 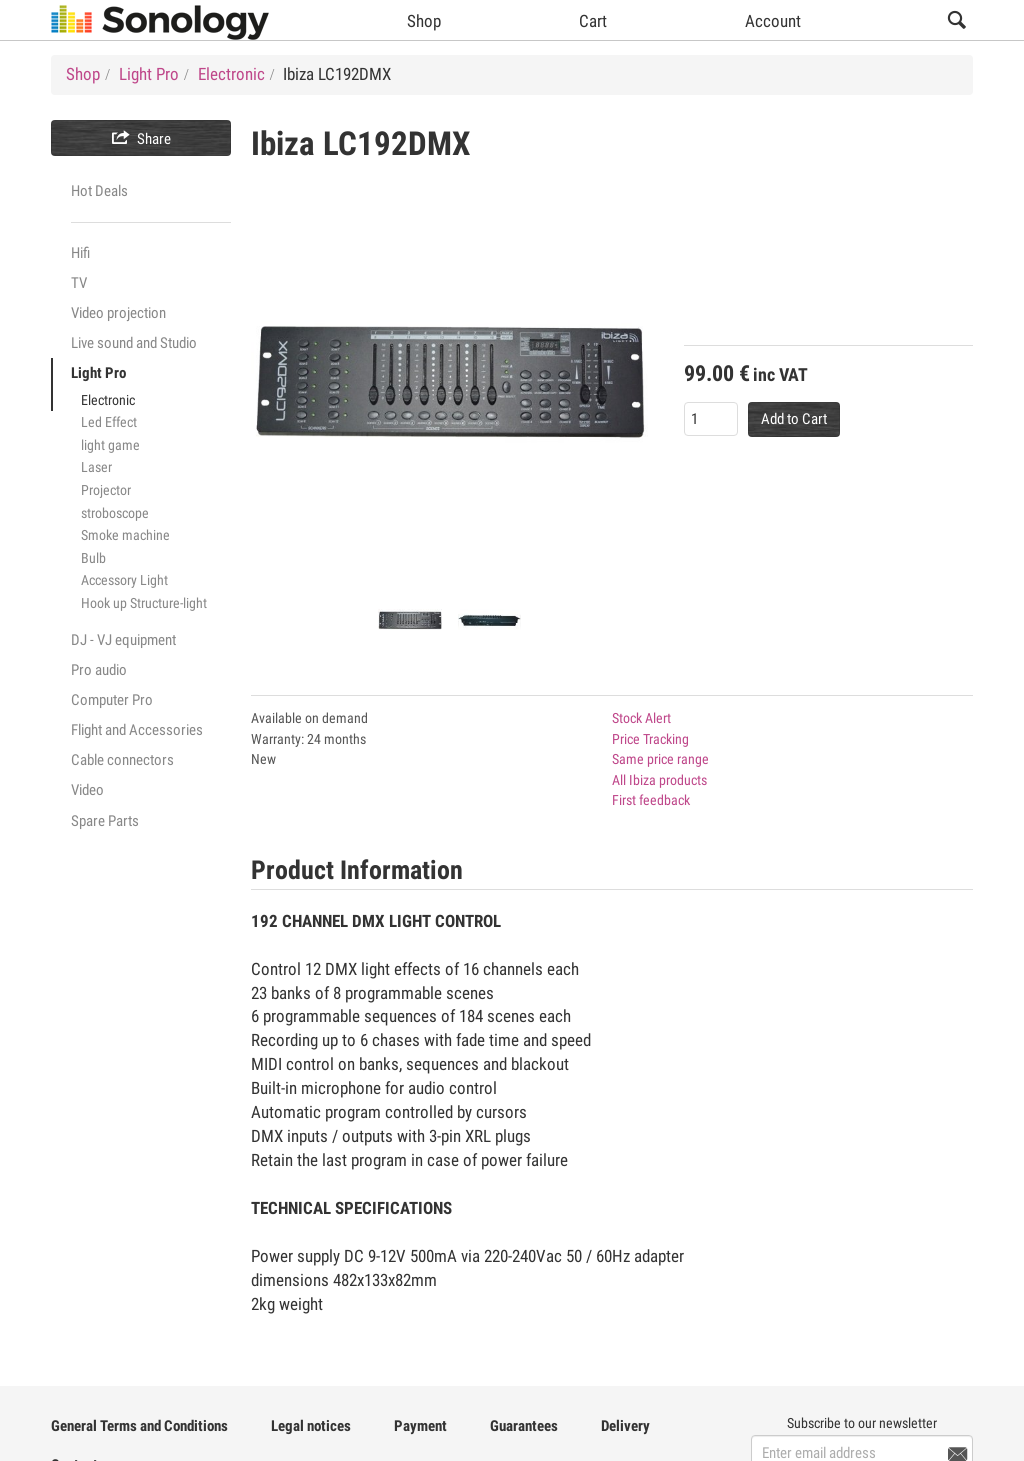 I want to click on Hot Deals, so click(x=99, y=191).